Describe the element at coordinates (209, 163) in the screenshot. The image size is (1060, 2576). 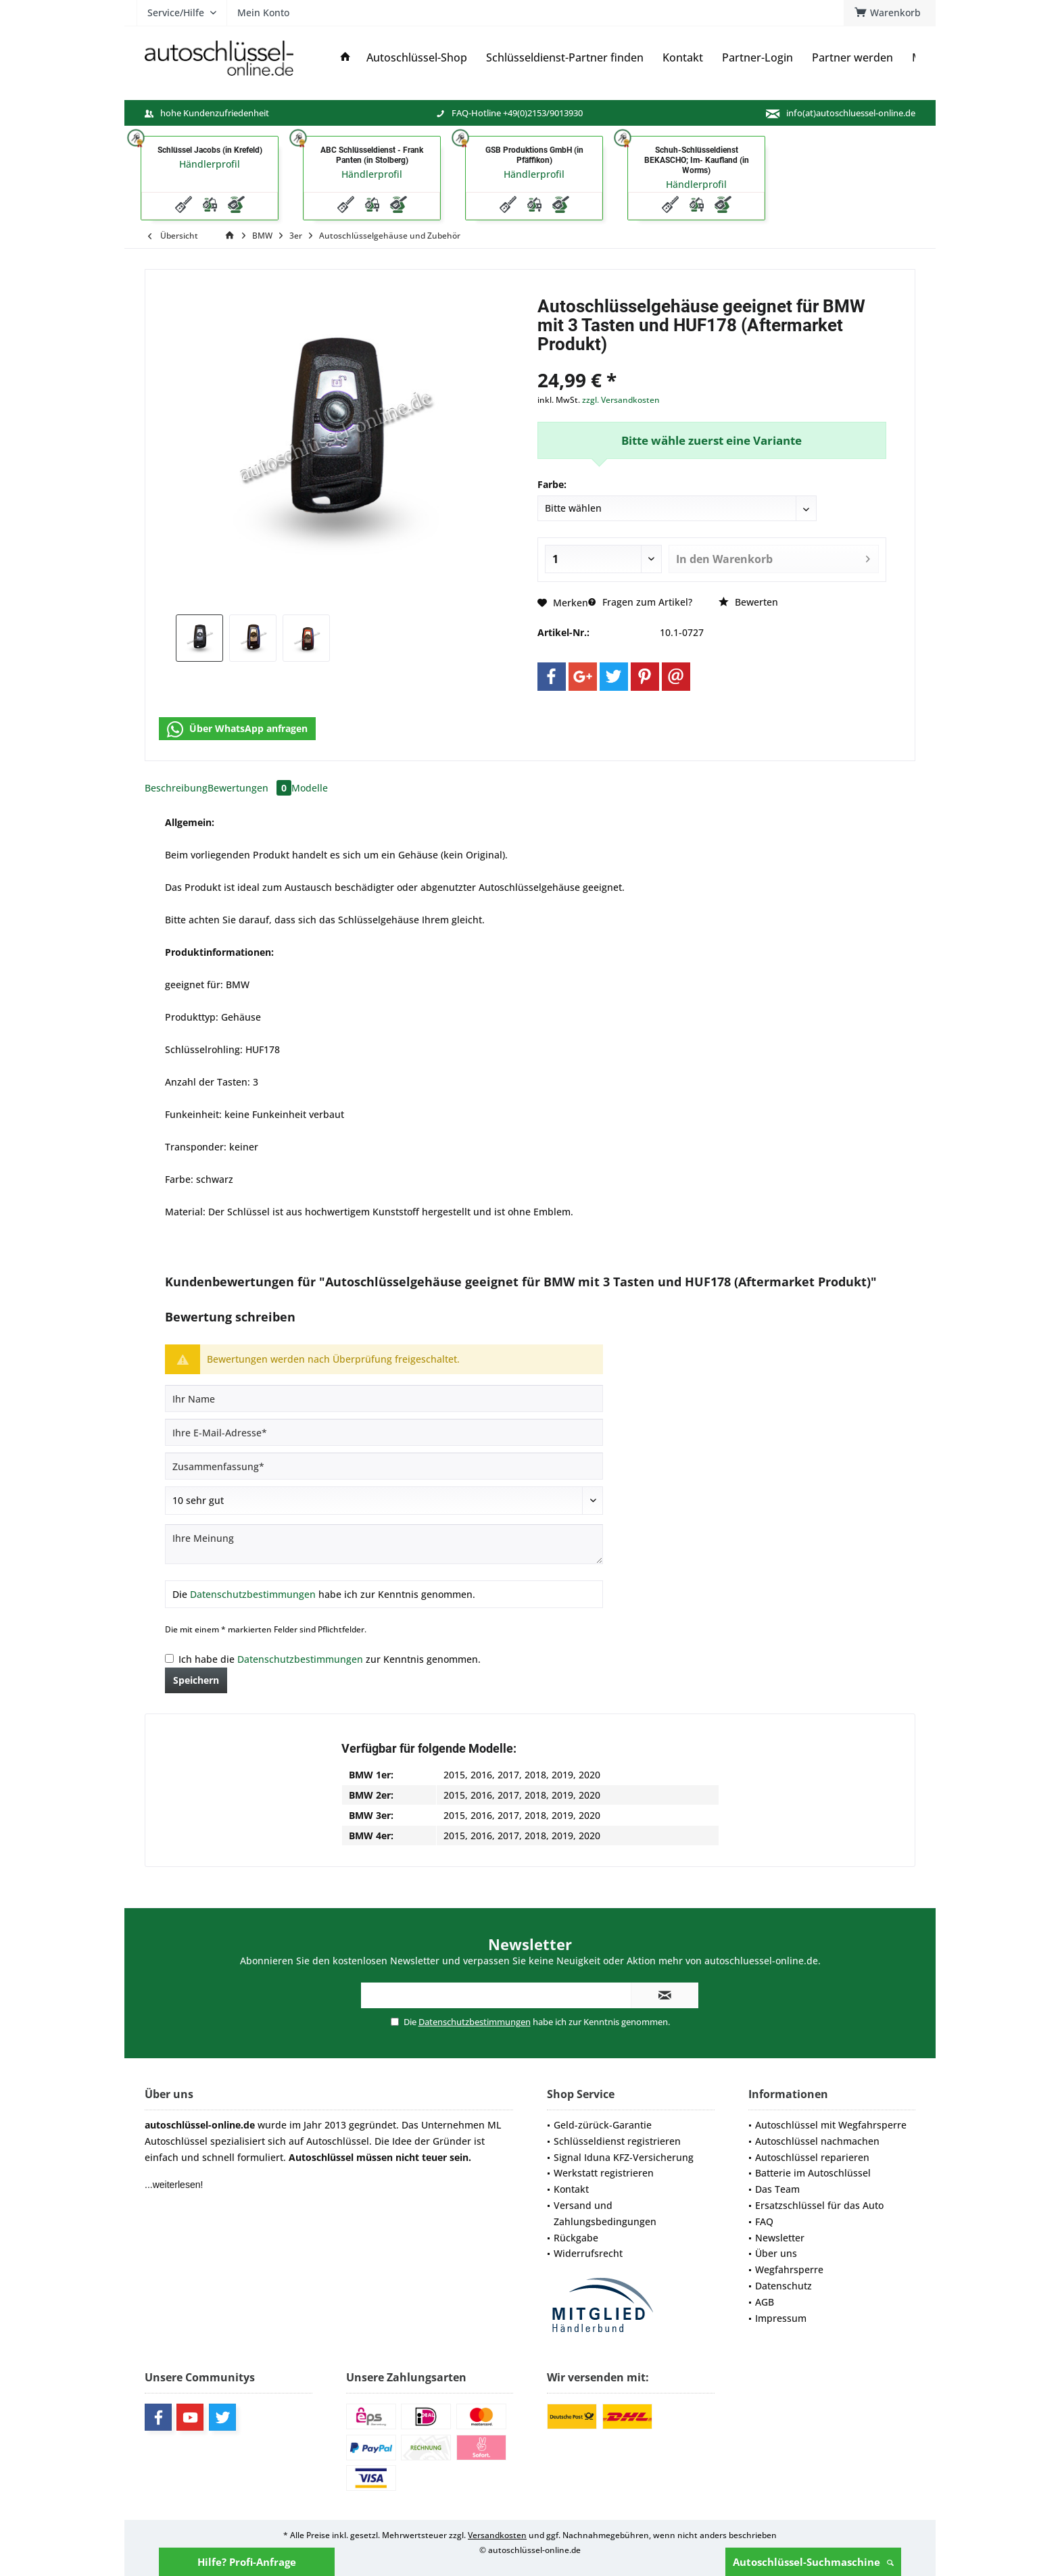
I see `Händlerprofil` at that location.